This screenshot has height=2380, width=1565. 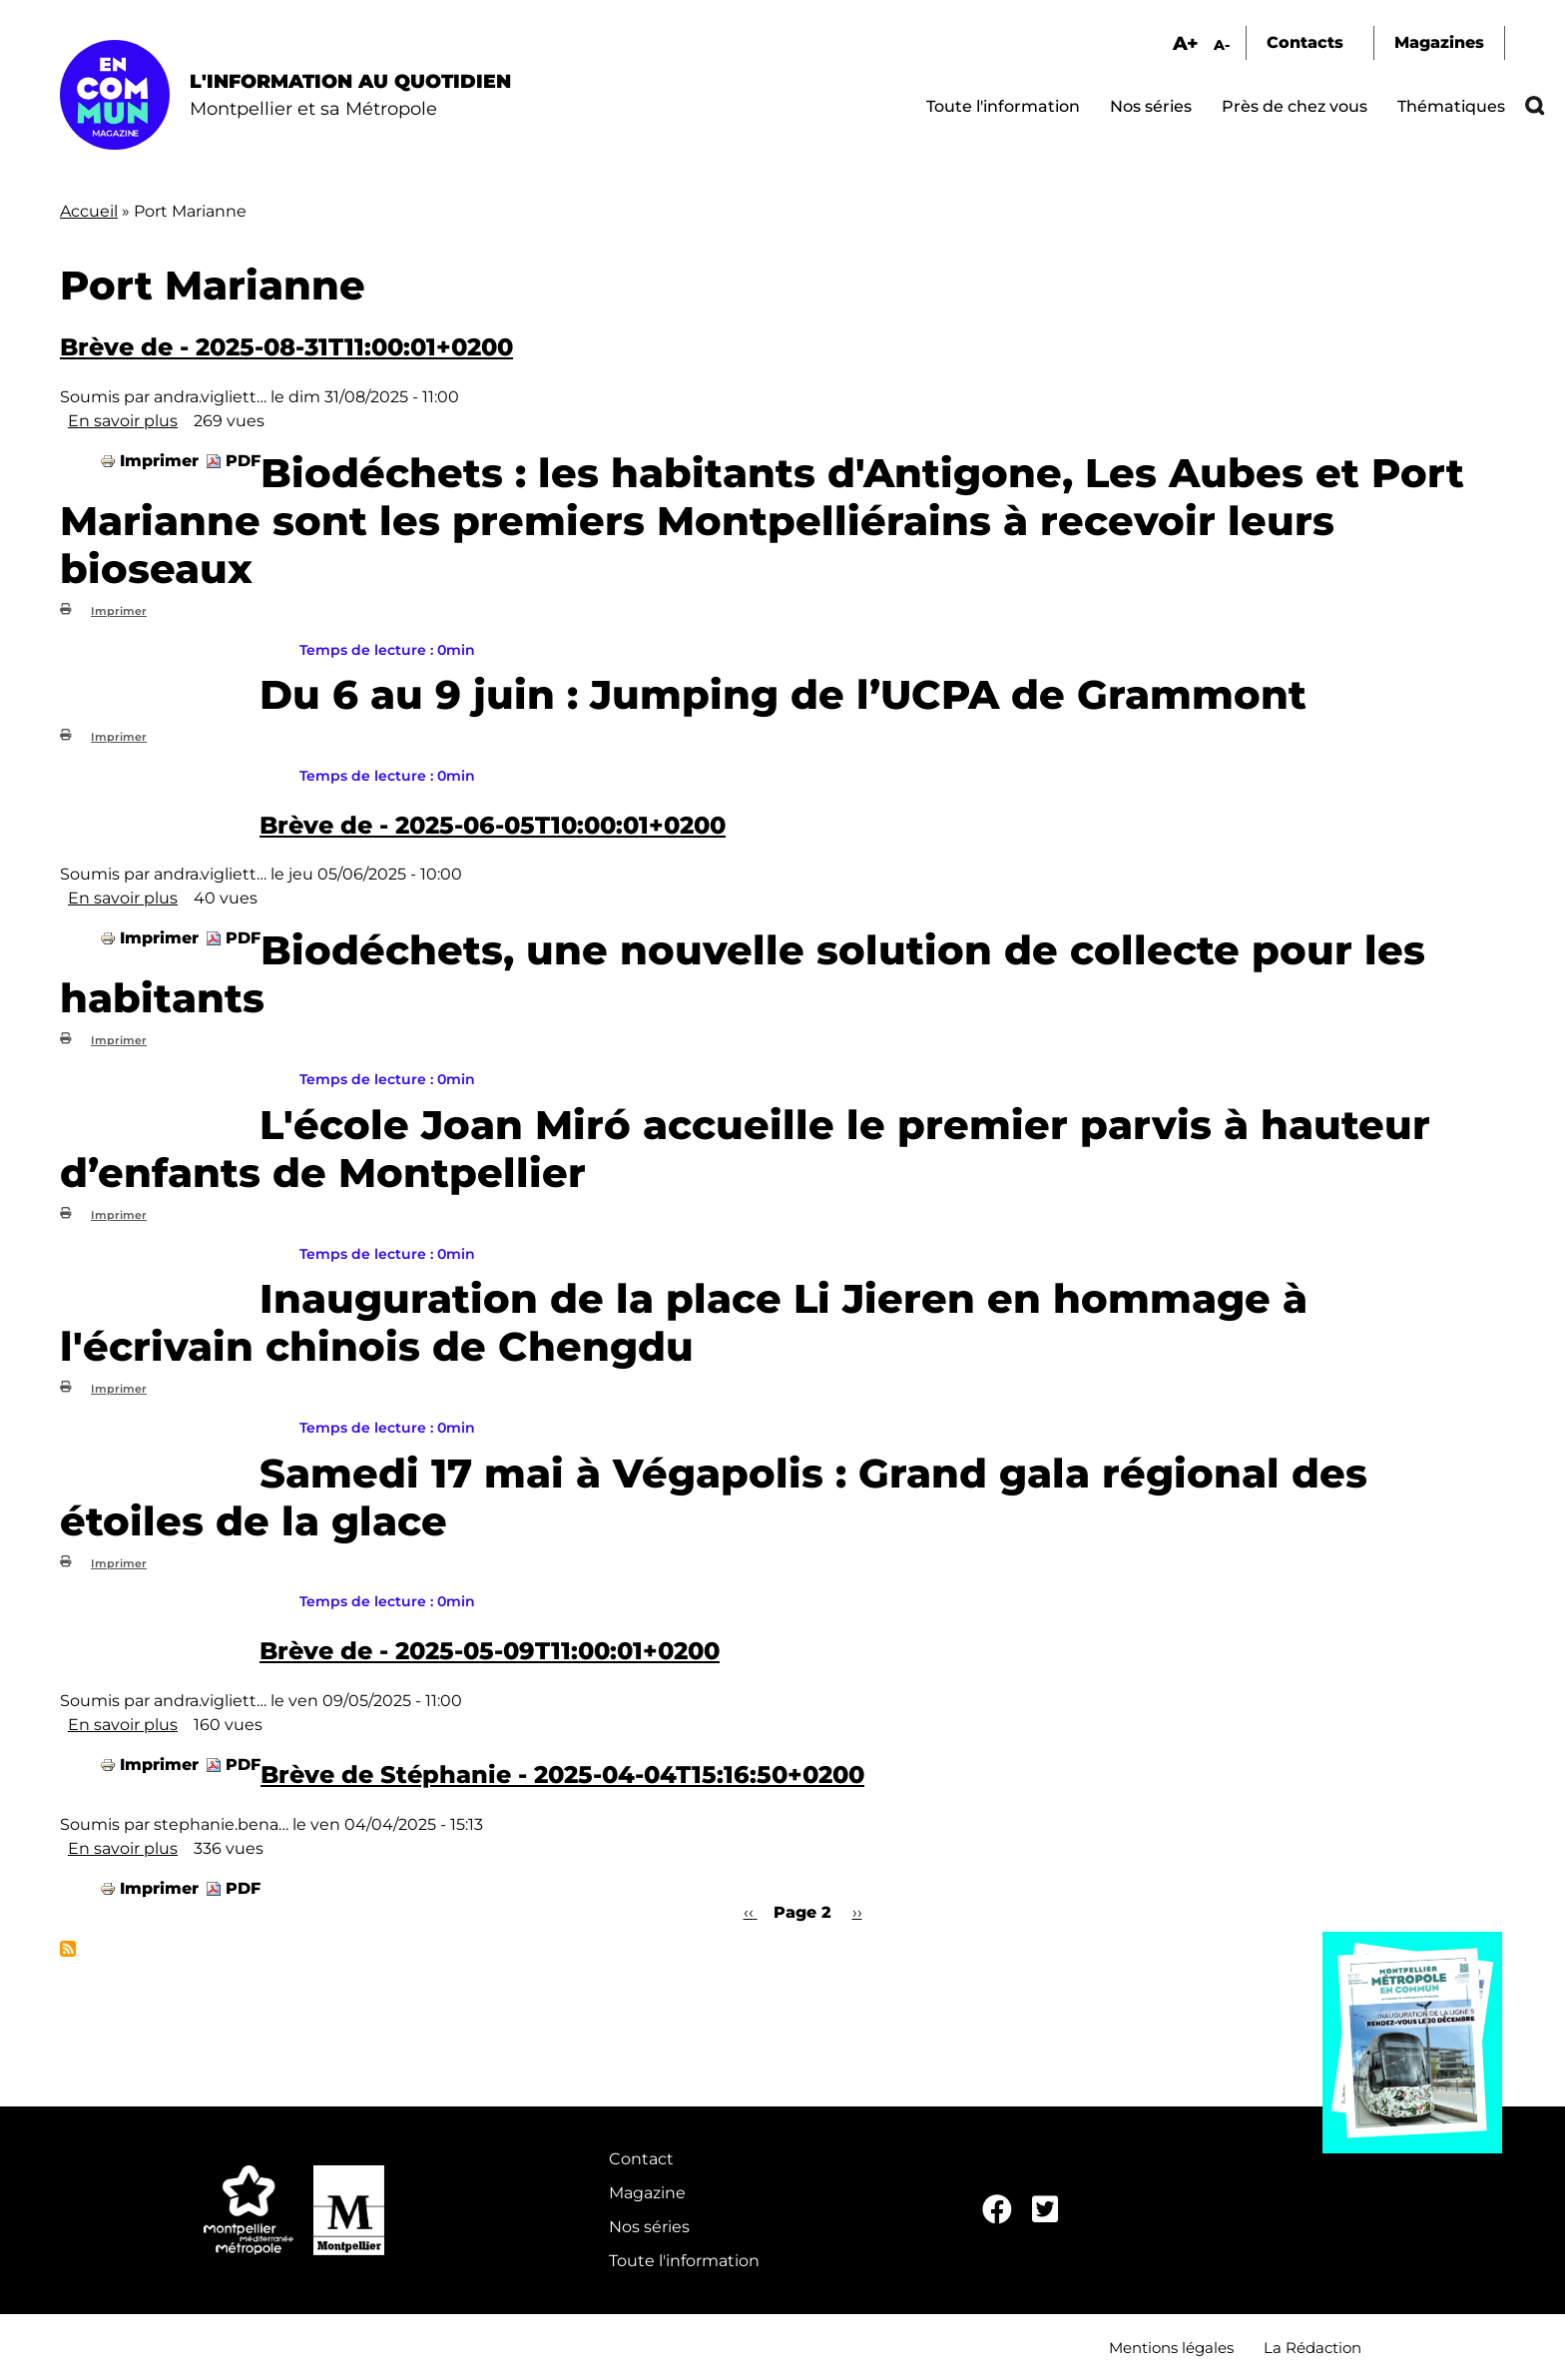 I want to click on PDF, so click(x=243, y=460).